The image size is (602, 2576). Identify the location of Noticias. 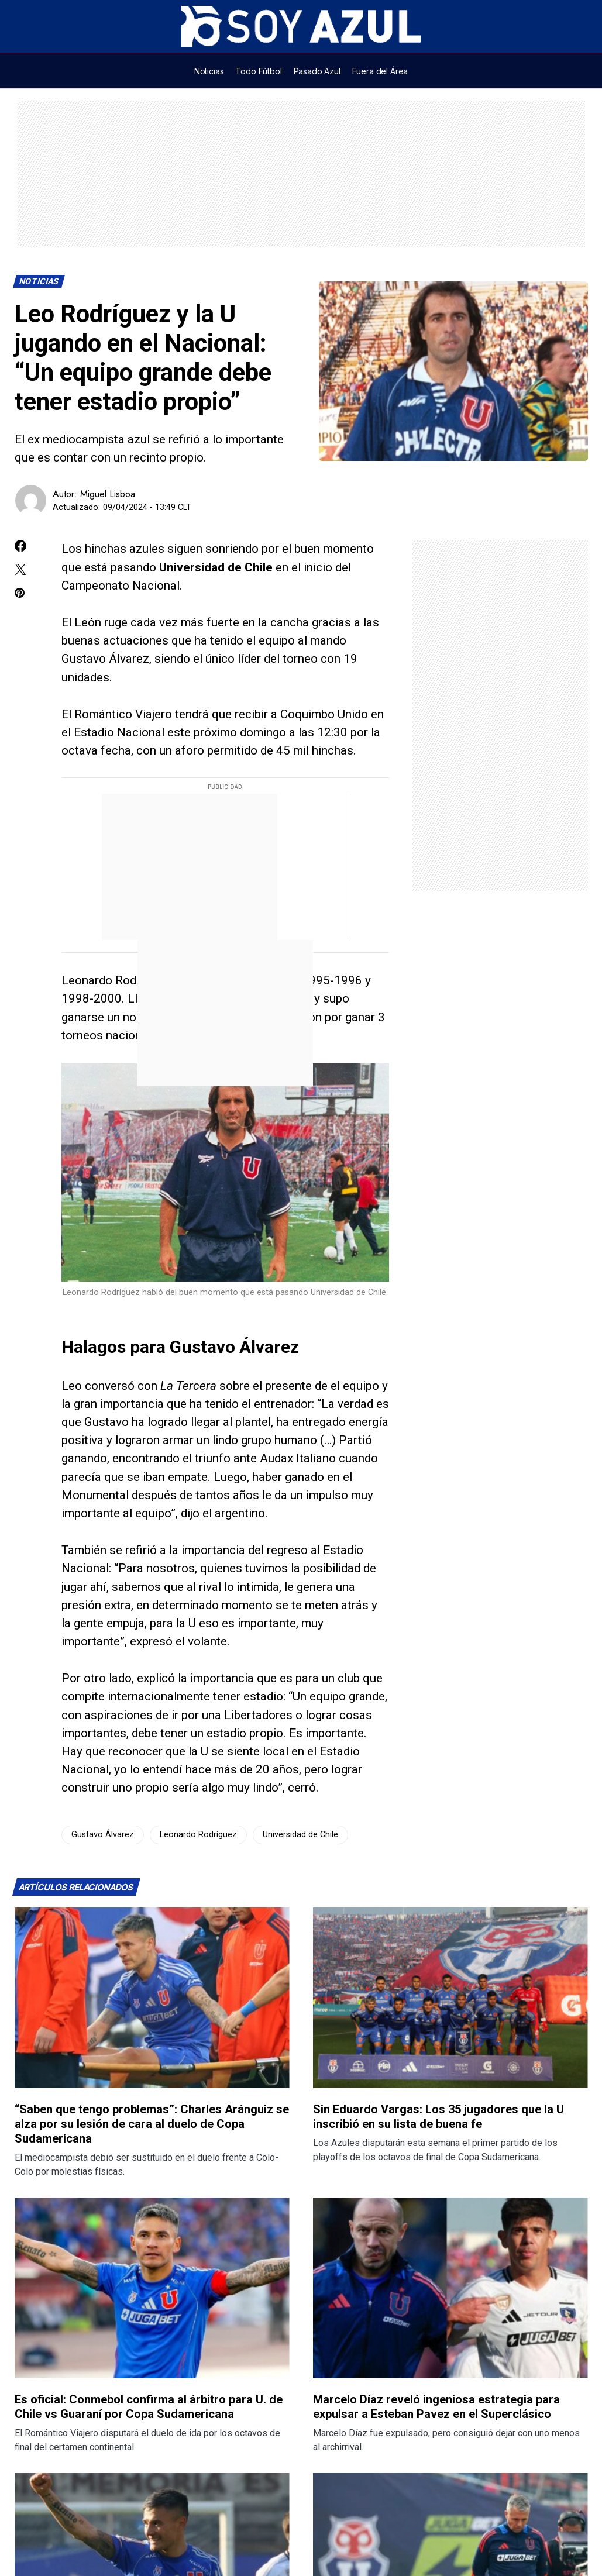
(39, 282).